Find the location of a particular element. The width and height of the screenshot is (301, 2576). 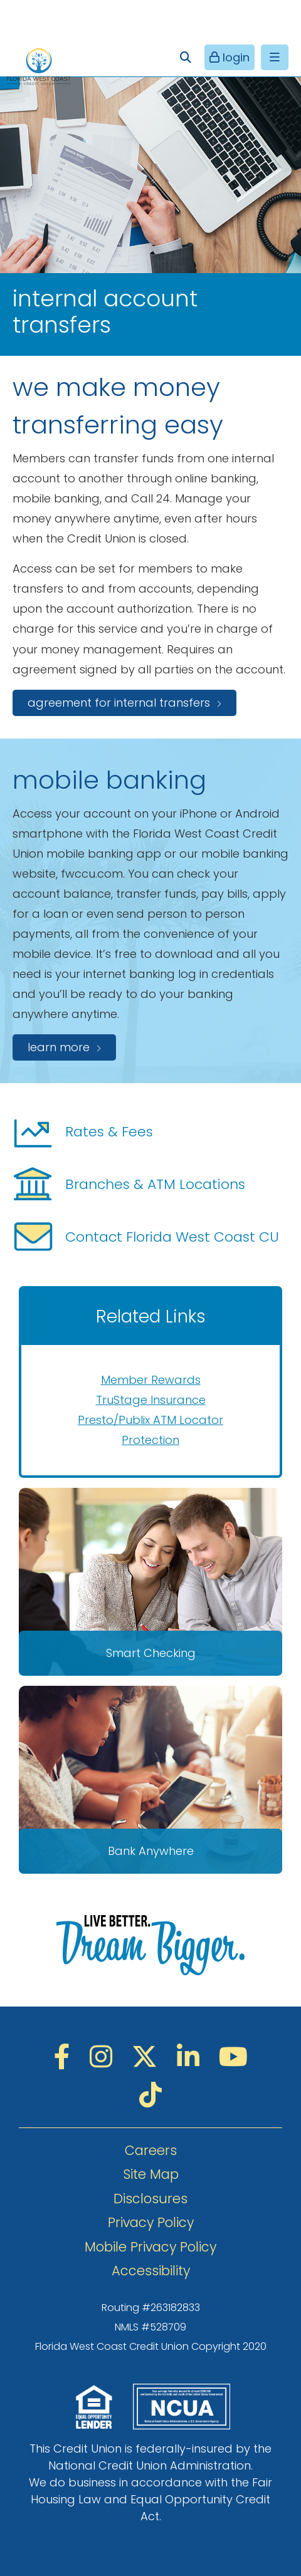

TruStage Insurance is located at coordinates (151, 1400).